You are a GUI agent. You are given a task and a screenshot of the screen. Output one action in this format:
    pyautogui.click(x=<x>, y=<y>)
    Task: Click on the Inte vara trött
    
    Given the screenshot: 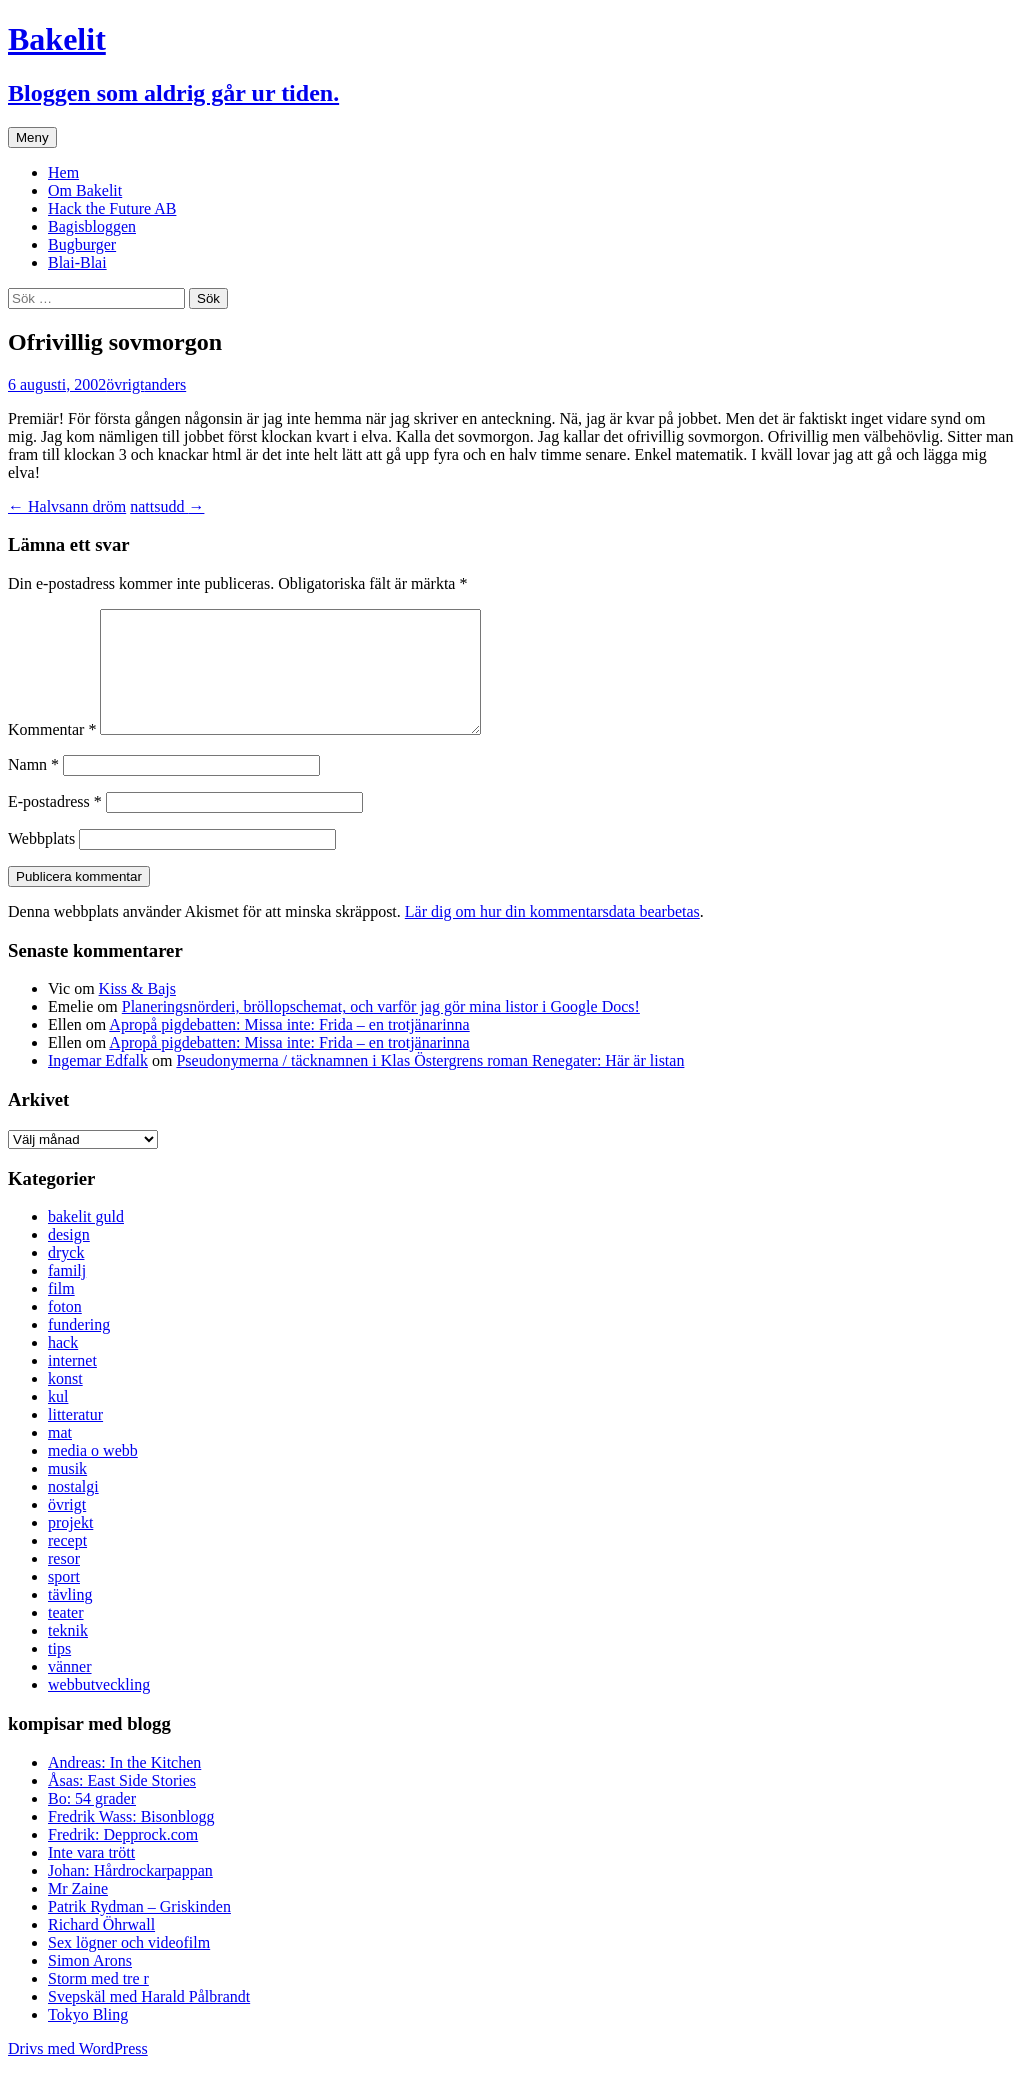 What is the action you would take?
    pyautogui.click(x=91, y=1876)
    